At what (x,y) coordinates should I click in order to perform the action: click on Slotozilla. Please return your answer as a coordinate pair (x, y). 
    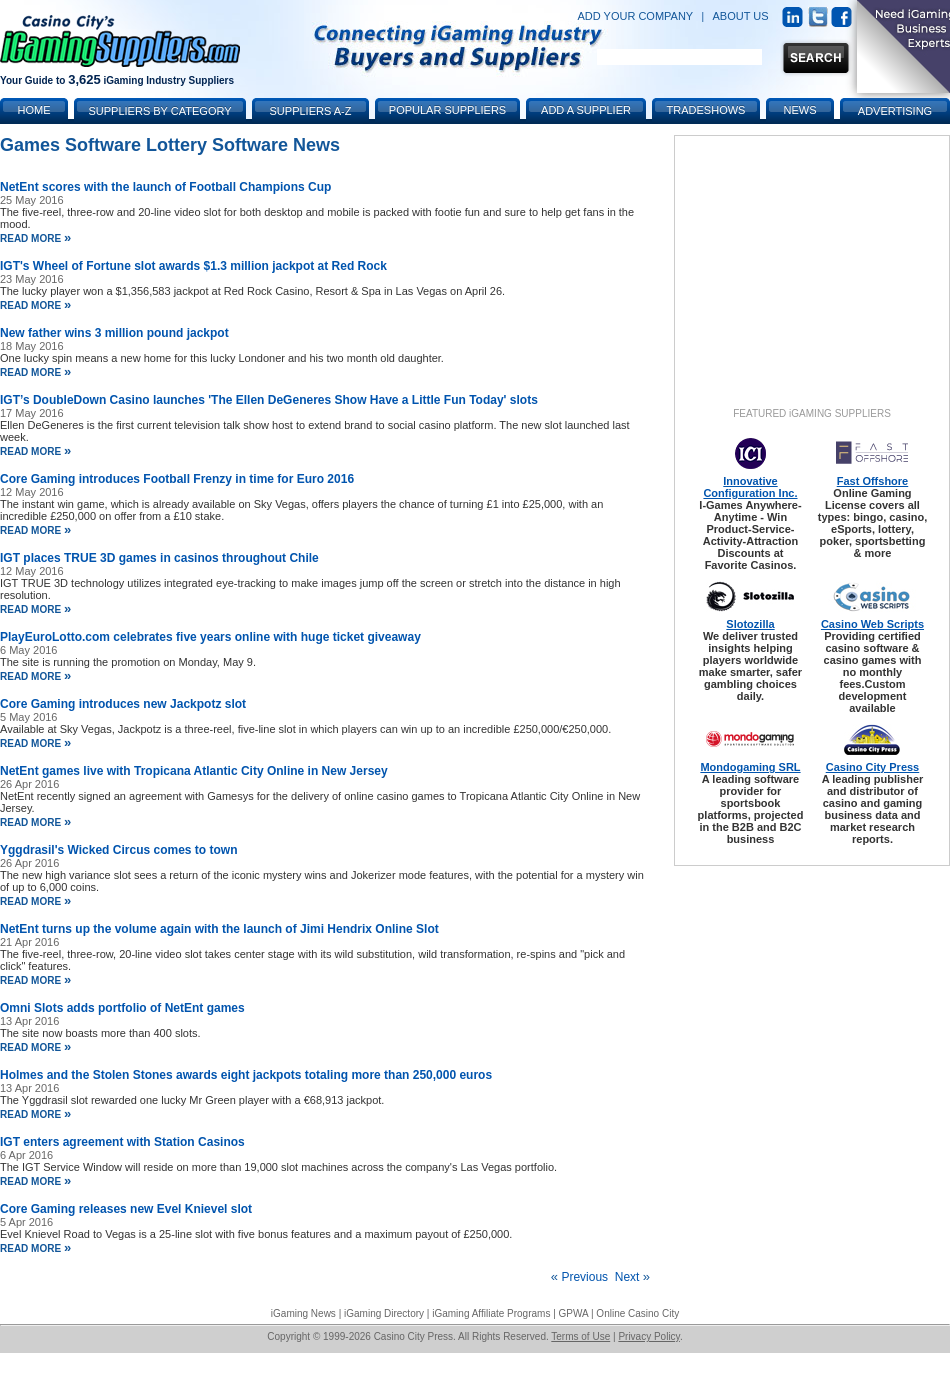
    Looking at the image, I should click on (750, 624).